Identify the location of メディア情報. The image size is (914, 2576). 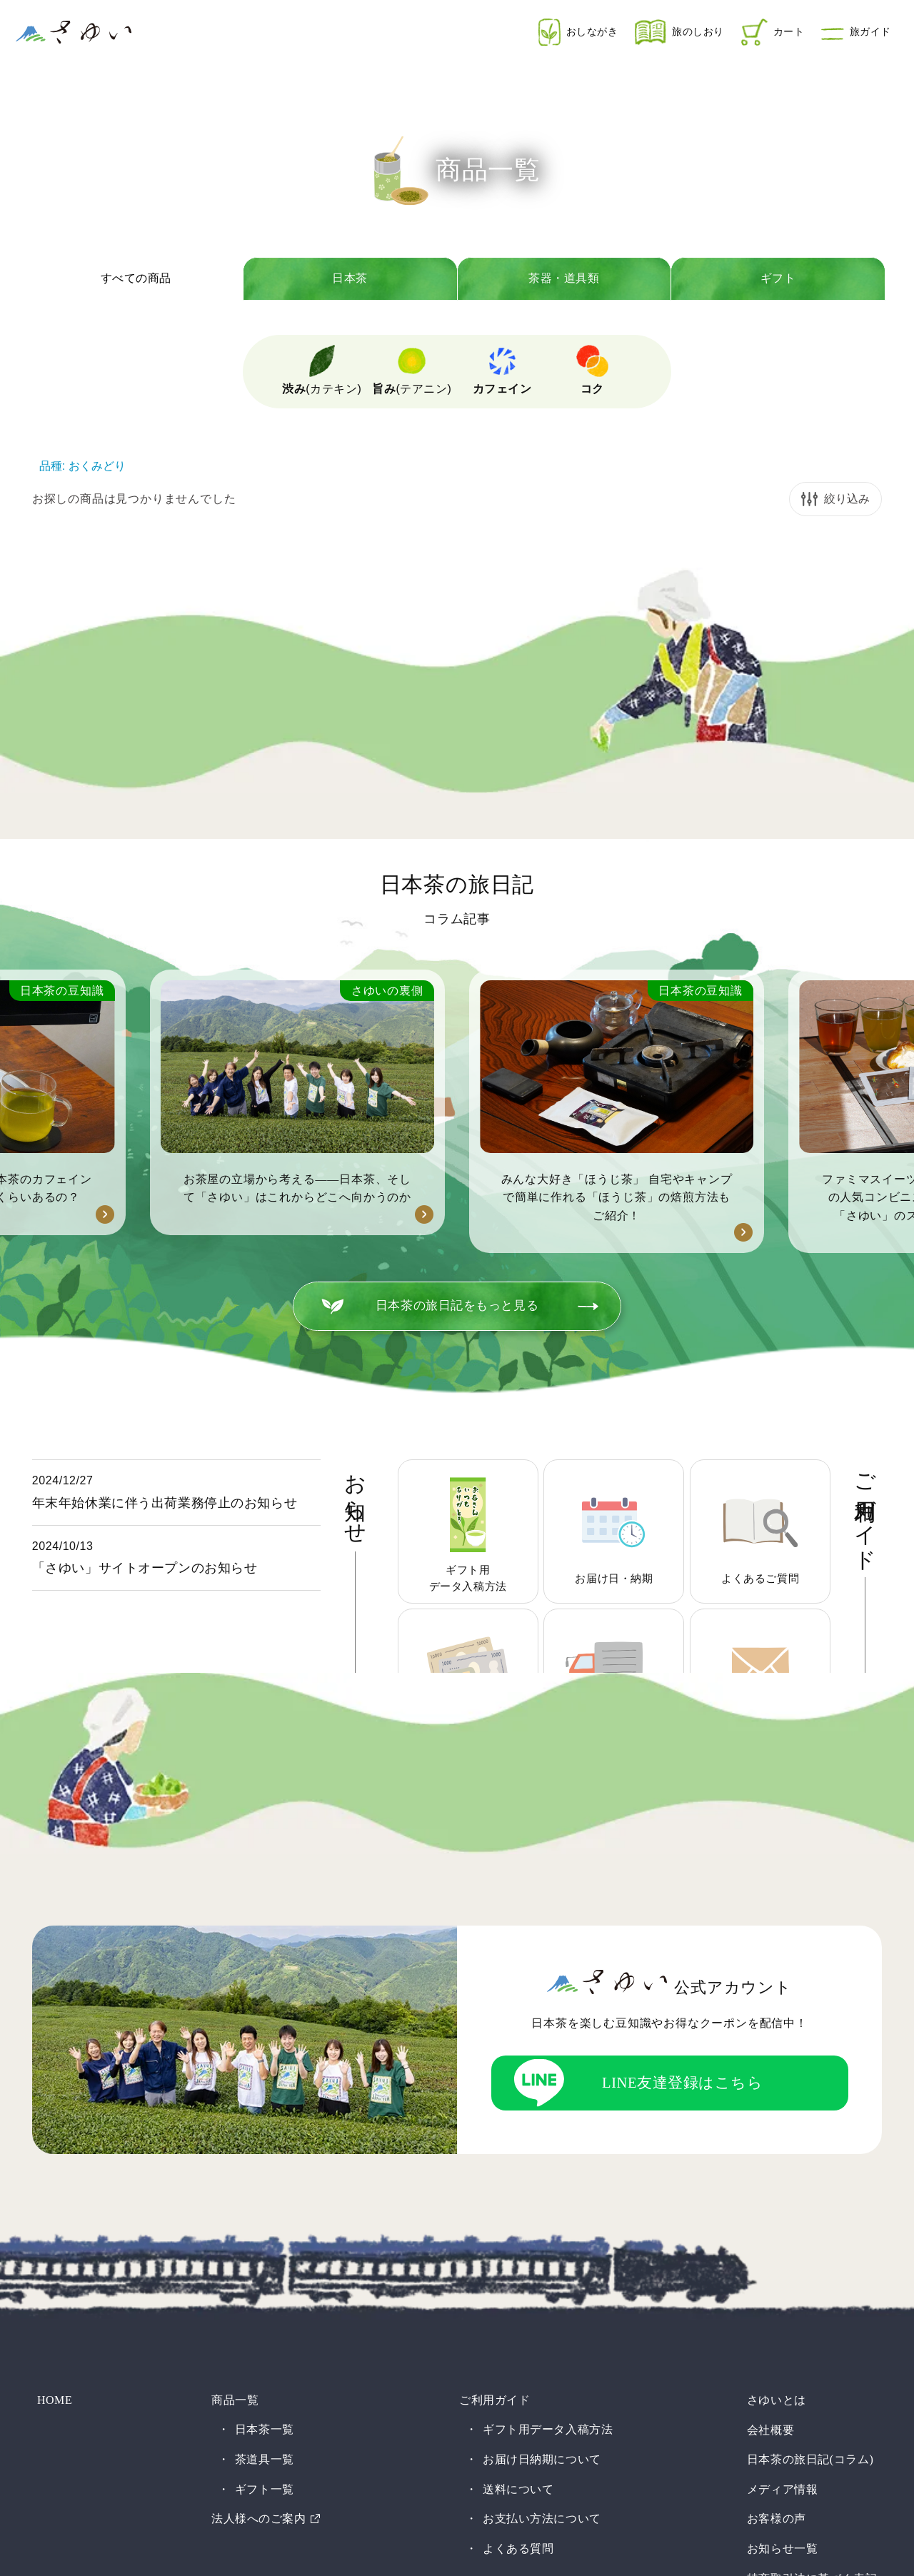
(786, 2212).